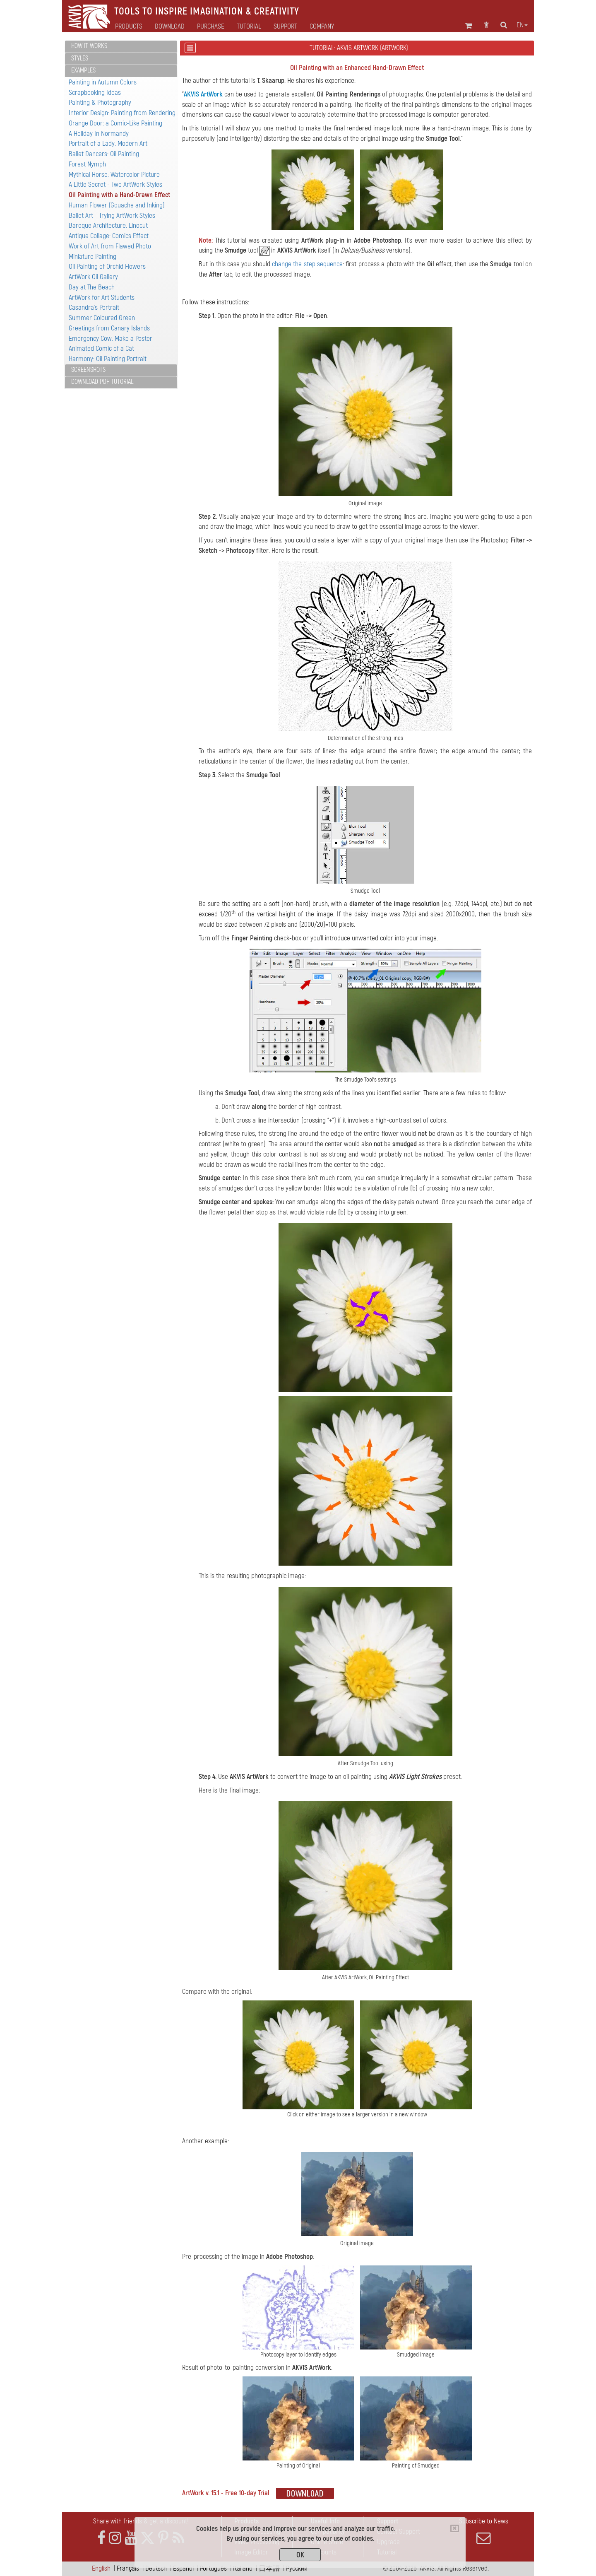  What do you see at coordinates (110, 246) in the screenshot?
I see `Work of Art from Flawed Photo` at bounding box center [110, 246].